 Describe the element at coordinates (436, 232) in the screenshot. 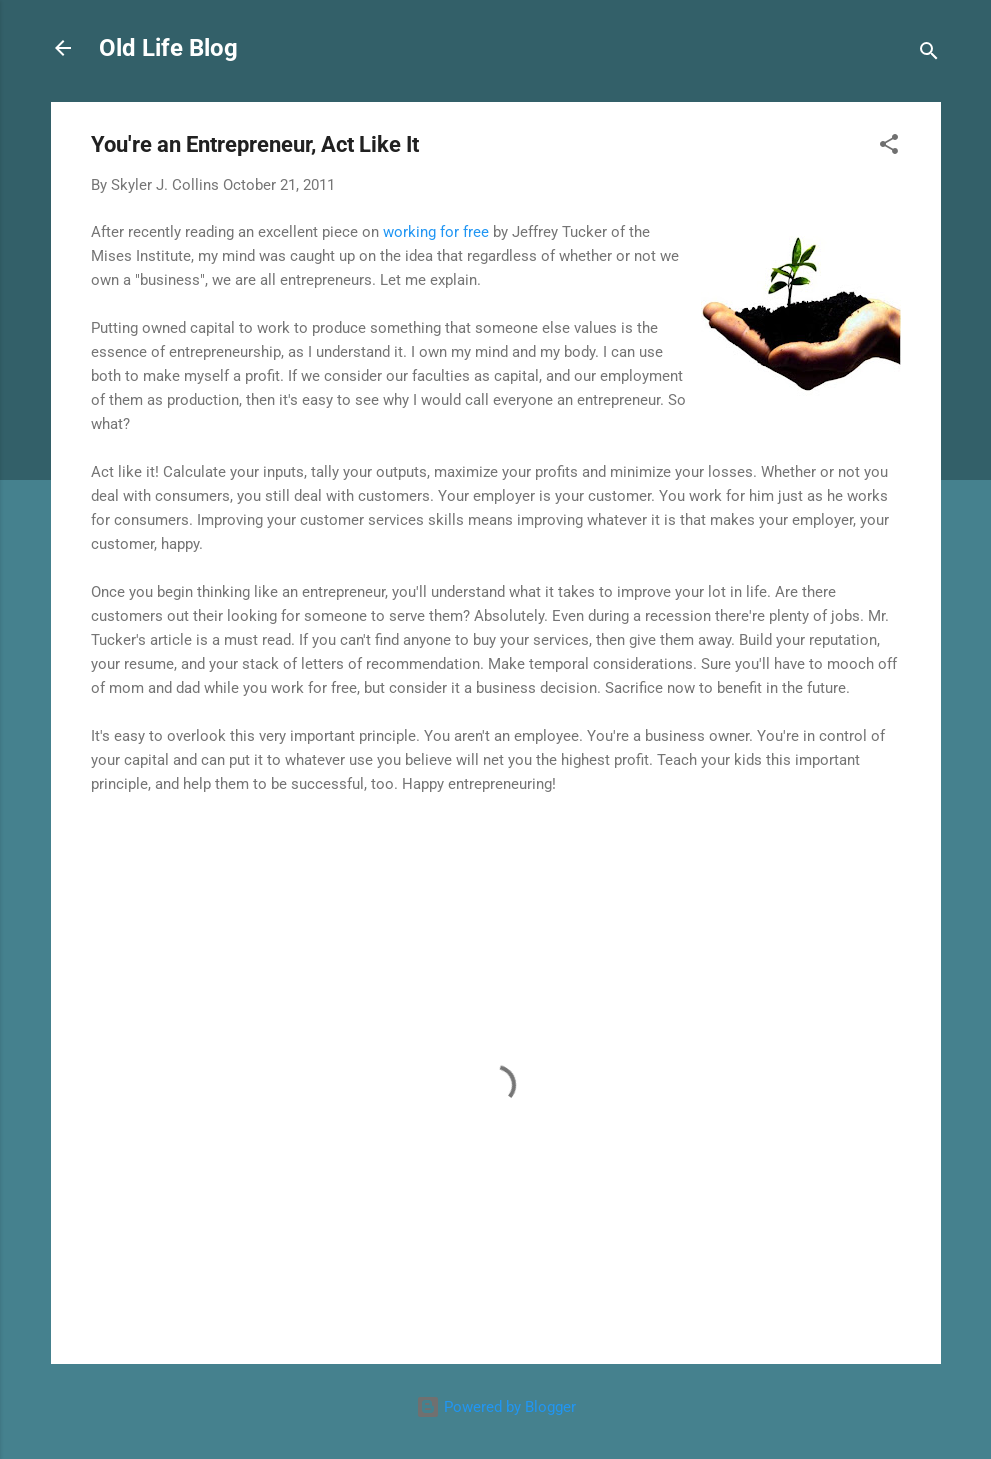

I see `working for free` at that location.